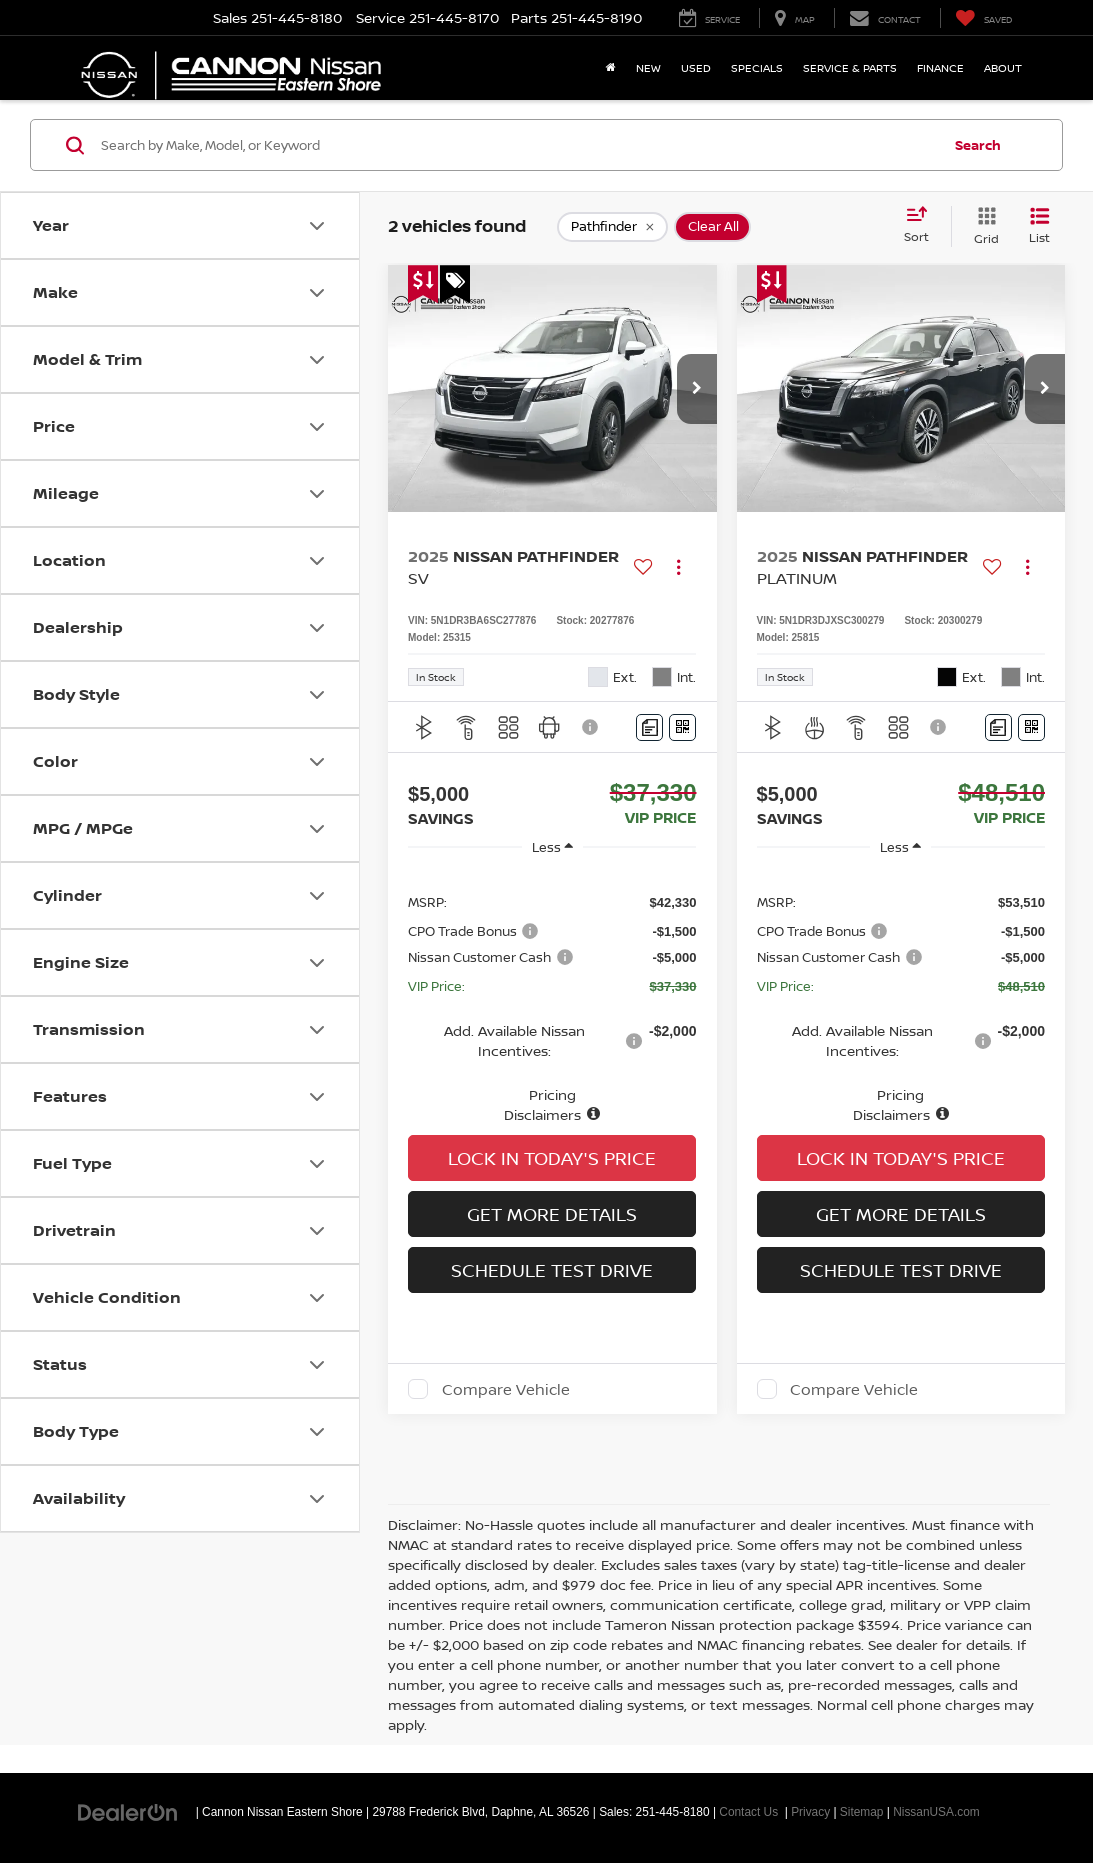  I want to click on [Select sort value], so click(922, 226).